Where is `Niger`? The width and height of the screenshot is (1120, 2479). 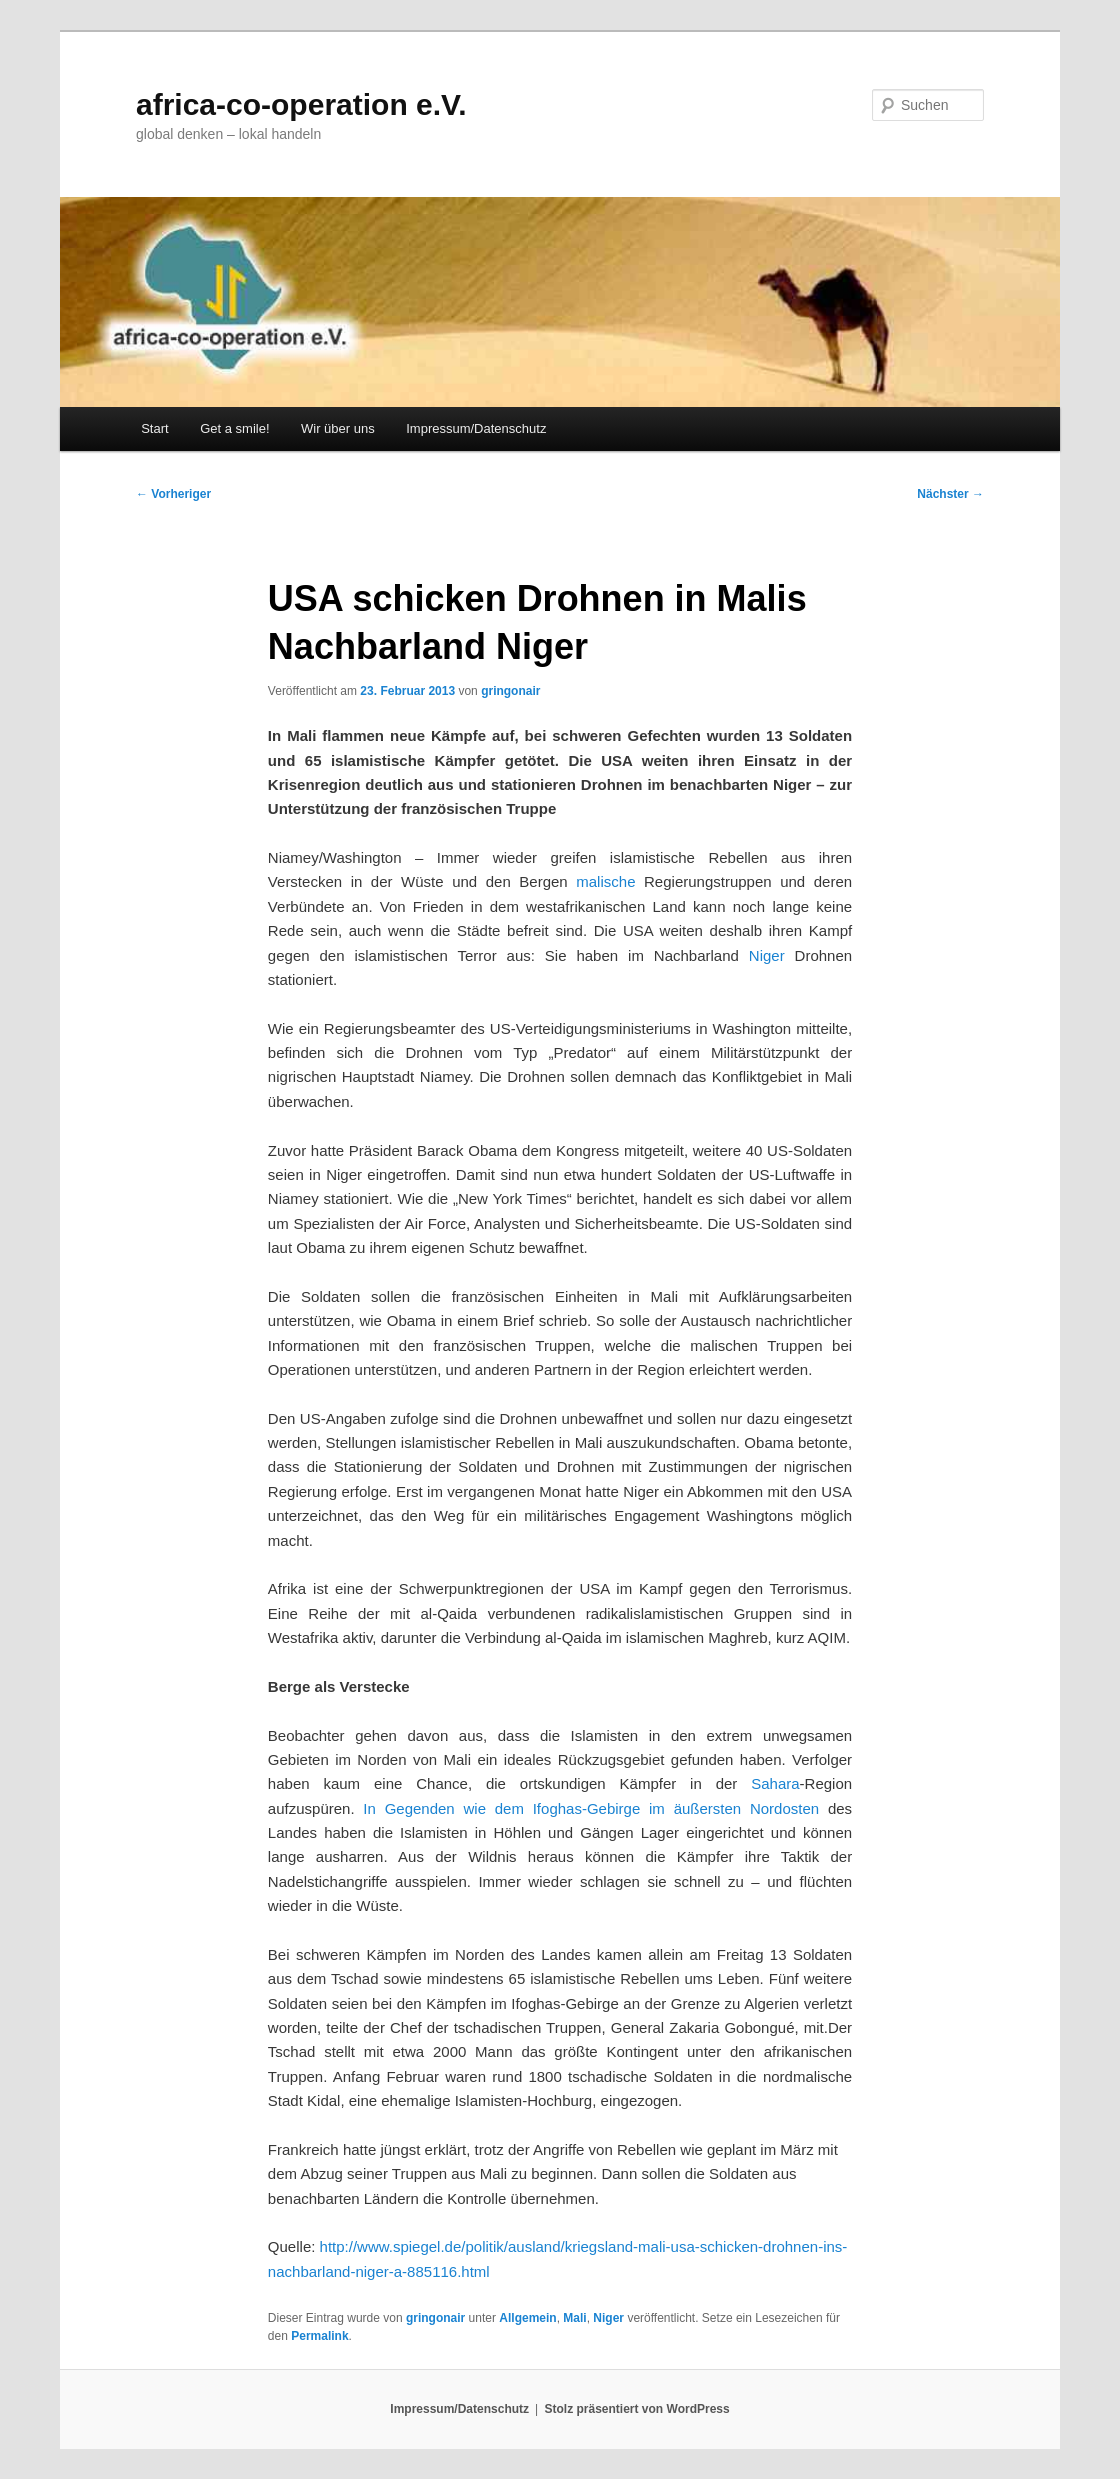
Niger is located at coordinates (767, 955).